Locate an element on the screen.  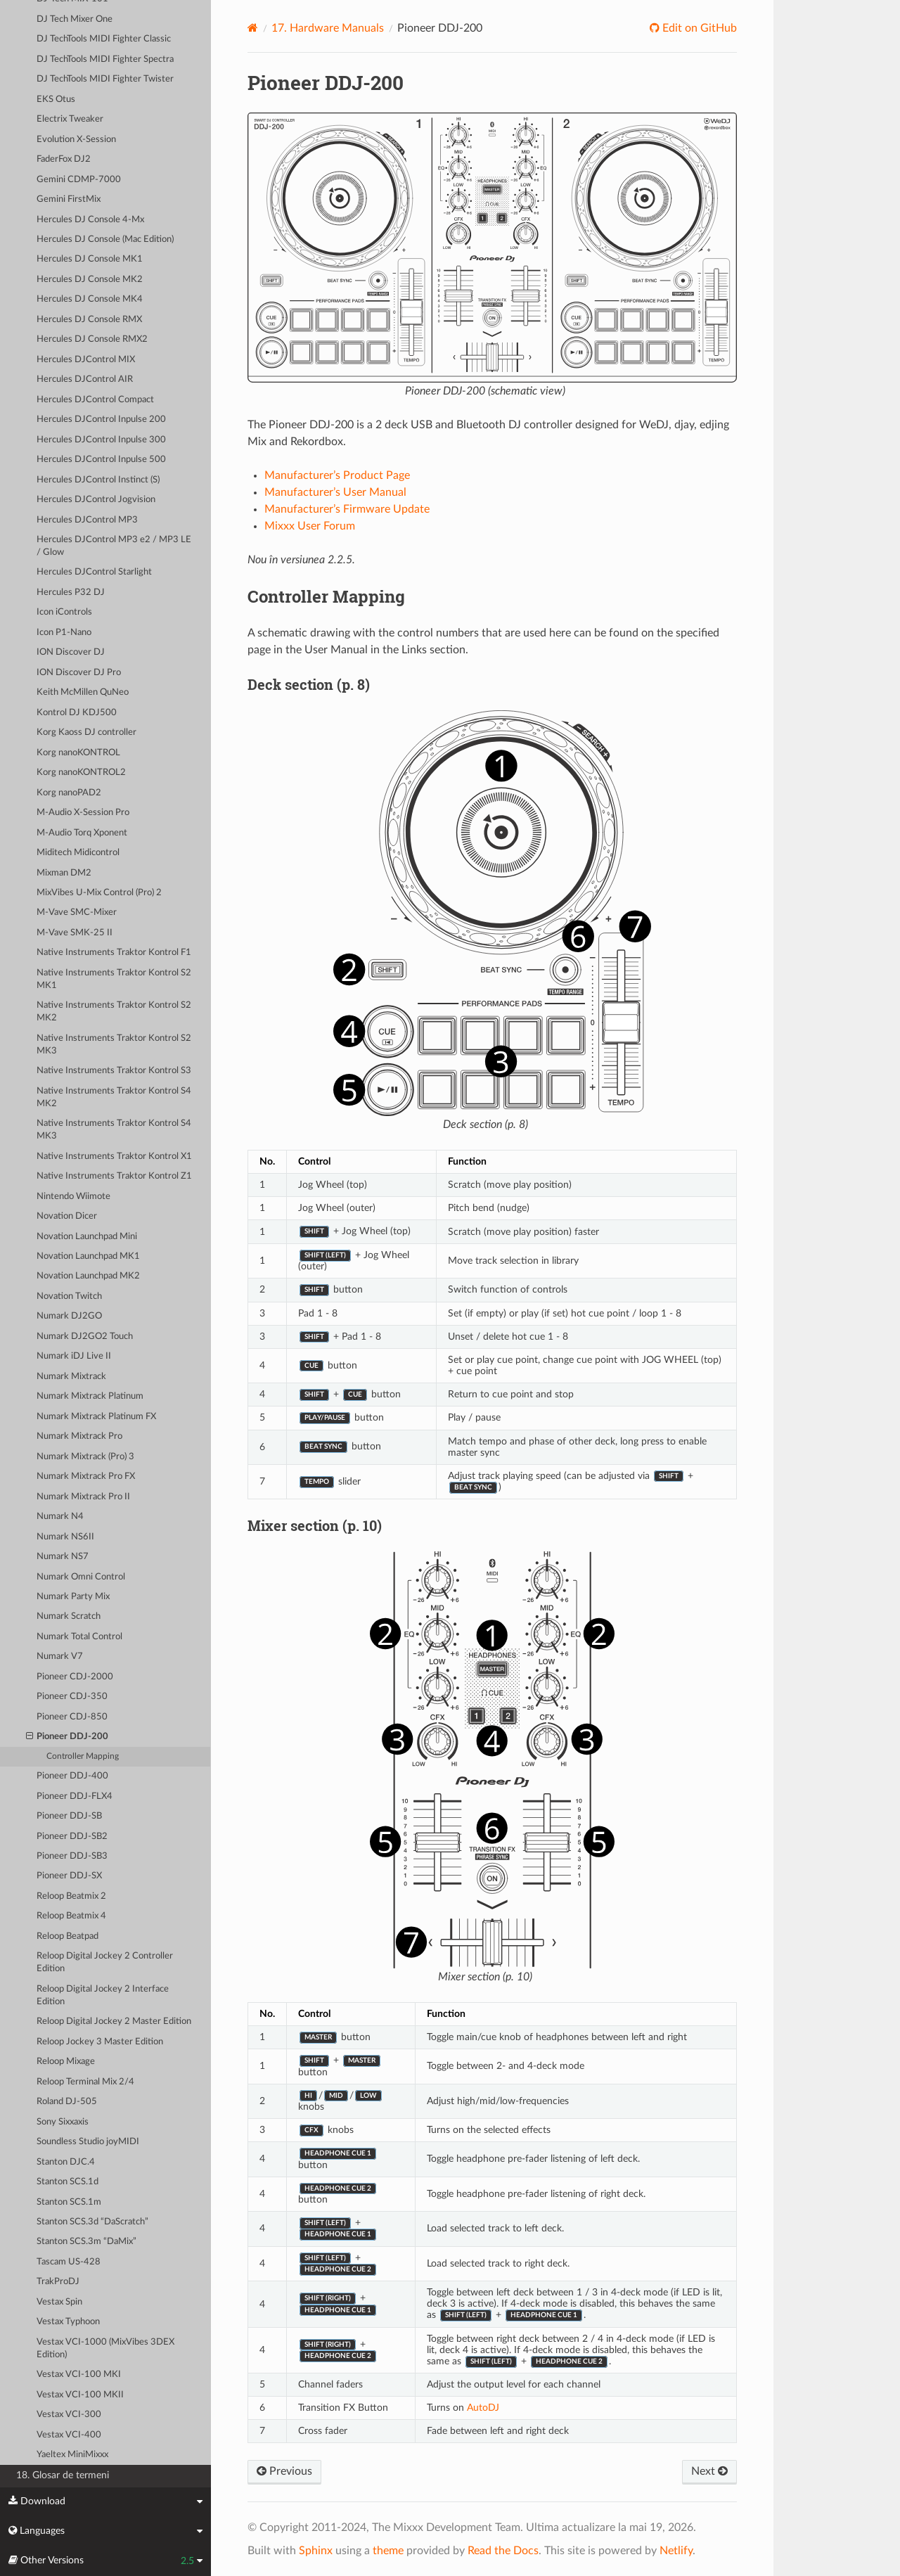
Novation Launchpad MK1 is located at coordinates (88, 1256).